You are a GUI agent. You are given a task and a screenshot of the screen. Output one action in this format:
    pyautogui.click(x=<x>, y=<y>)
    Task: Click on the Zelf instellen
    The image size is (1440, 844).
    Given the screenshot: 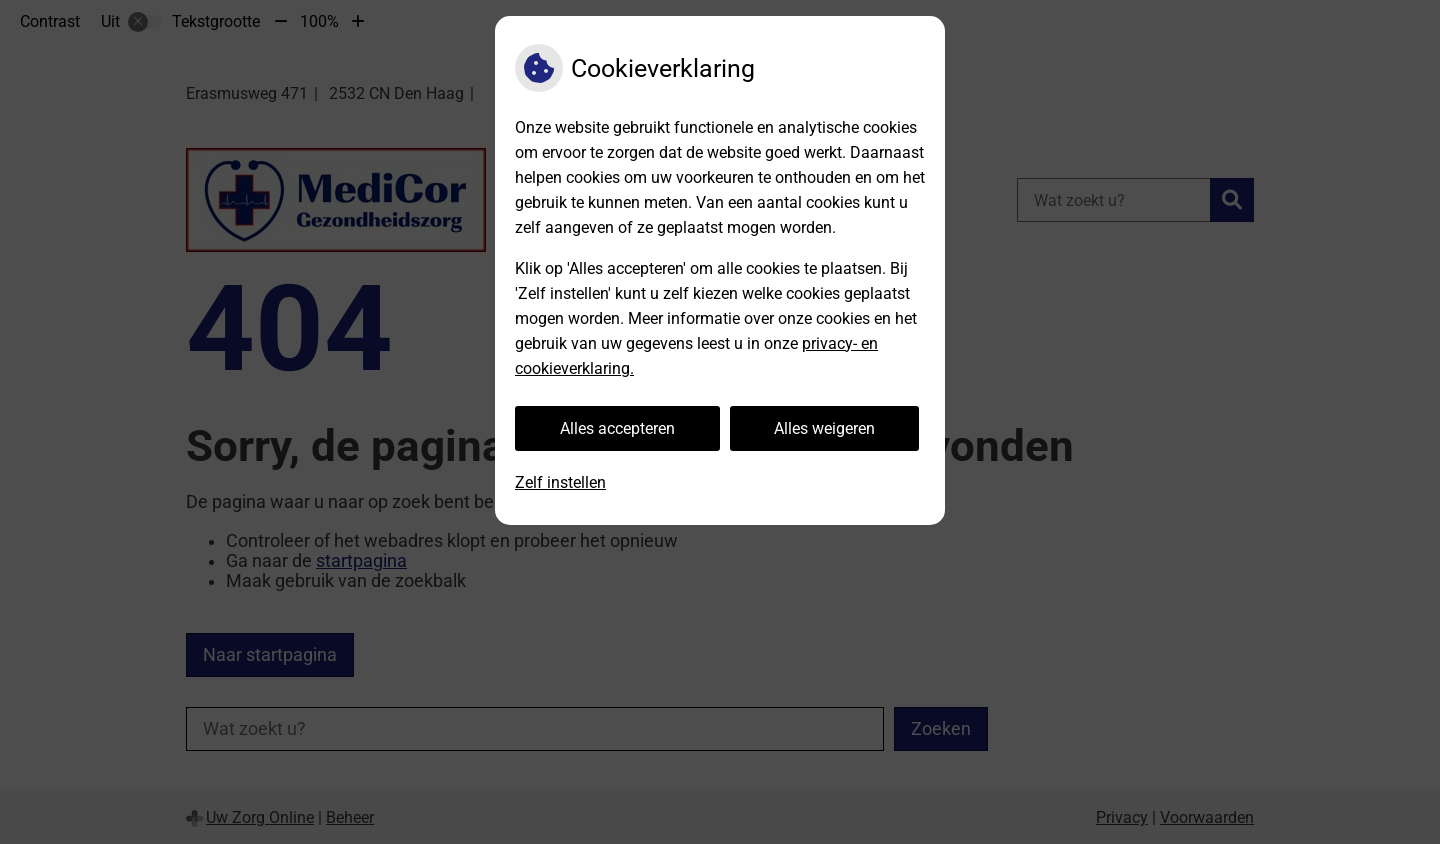 What is the action you would take?
    pyautogui.click(x=560, y=482)
    